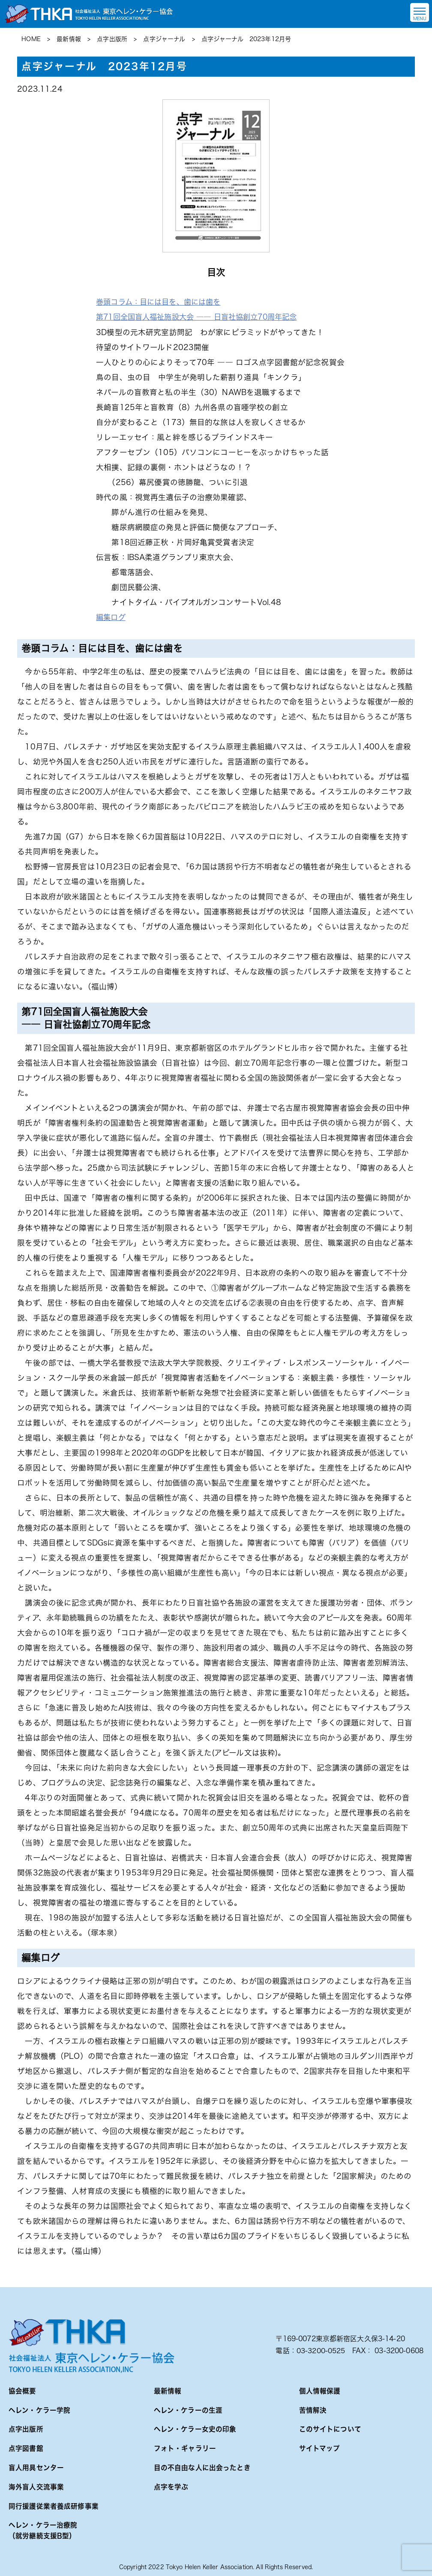  I want to click on 巻頭コラム：目には目を、歯には歯を, so click(162, 302).